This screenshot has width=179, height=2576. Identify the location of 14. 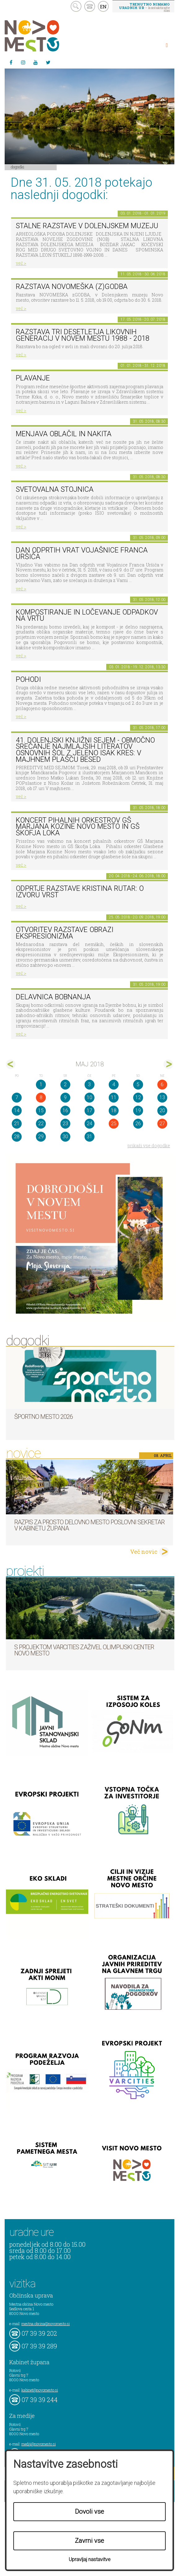
(17, 1110).